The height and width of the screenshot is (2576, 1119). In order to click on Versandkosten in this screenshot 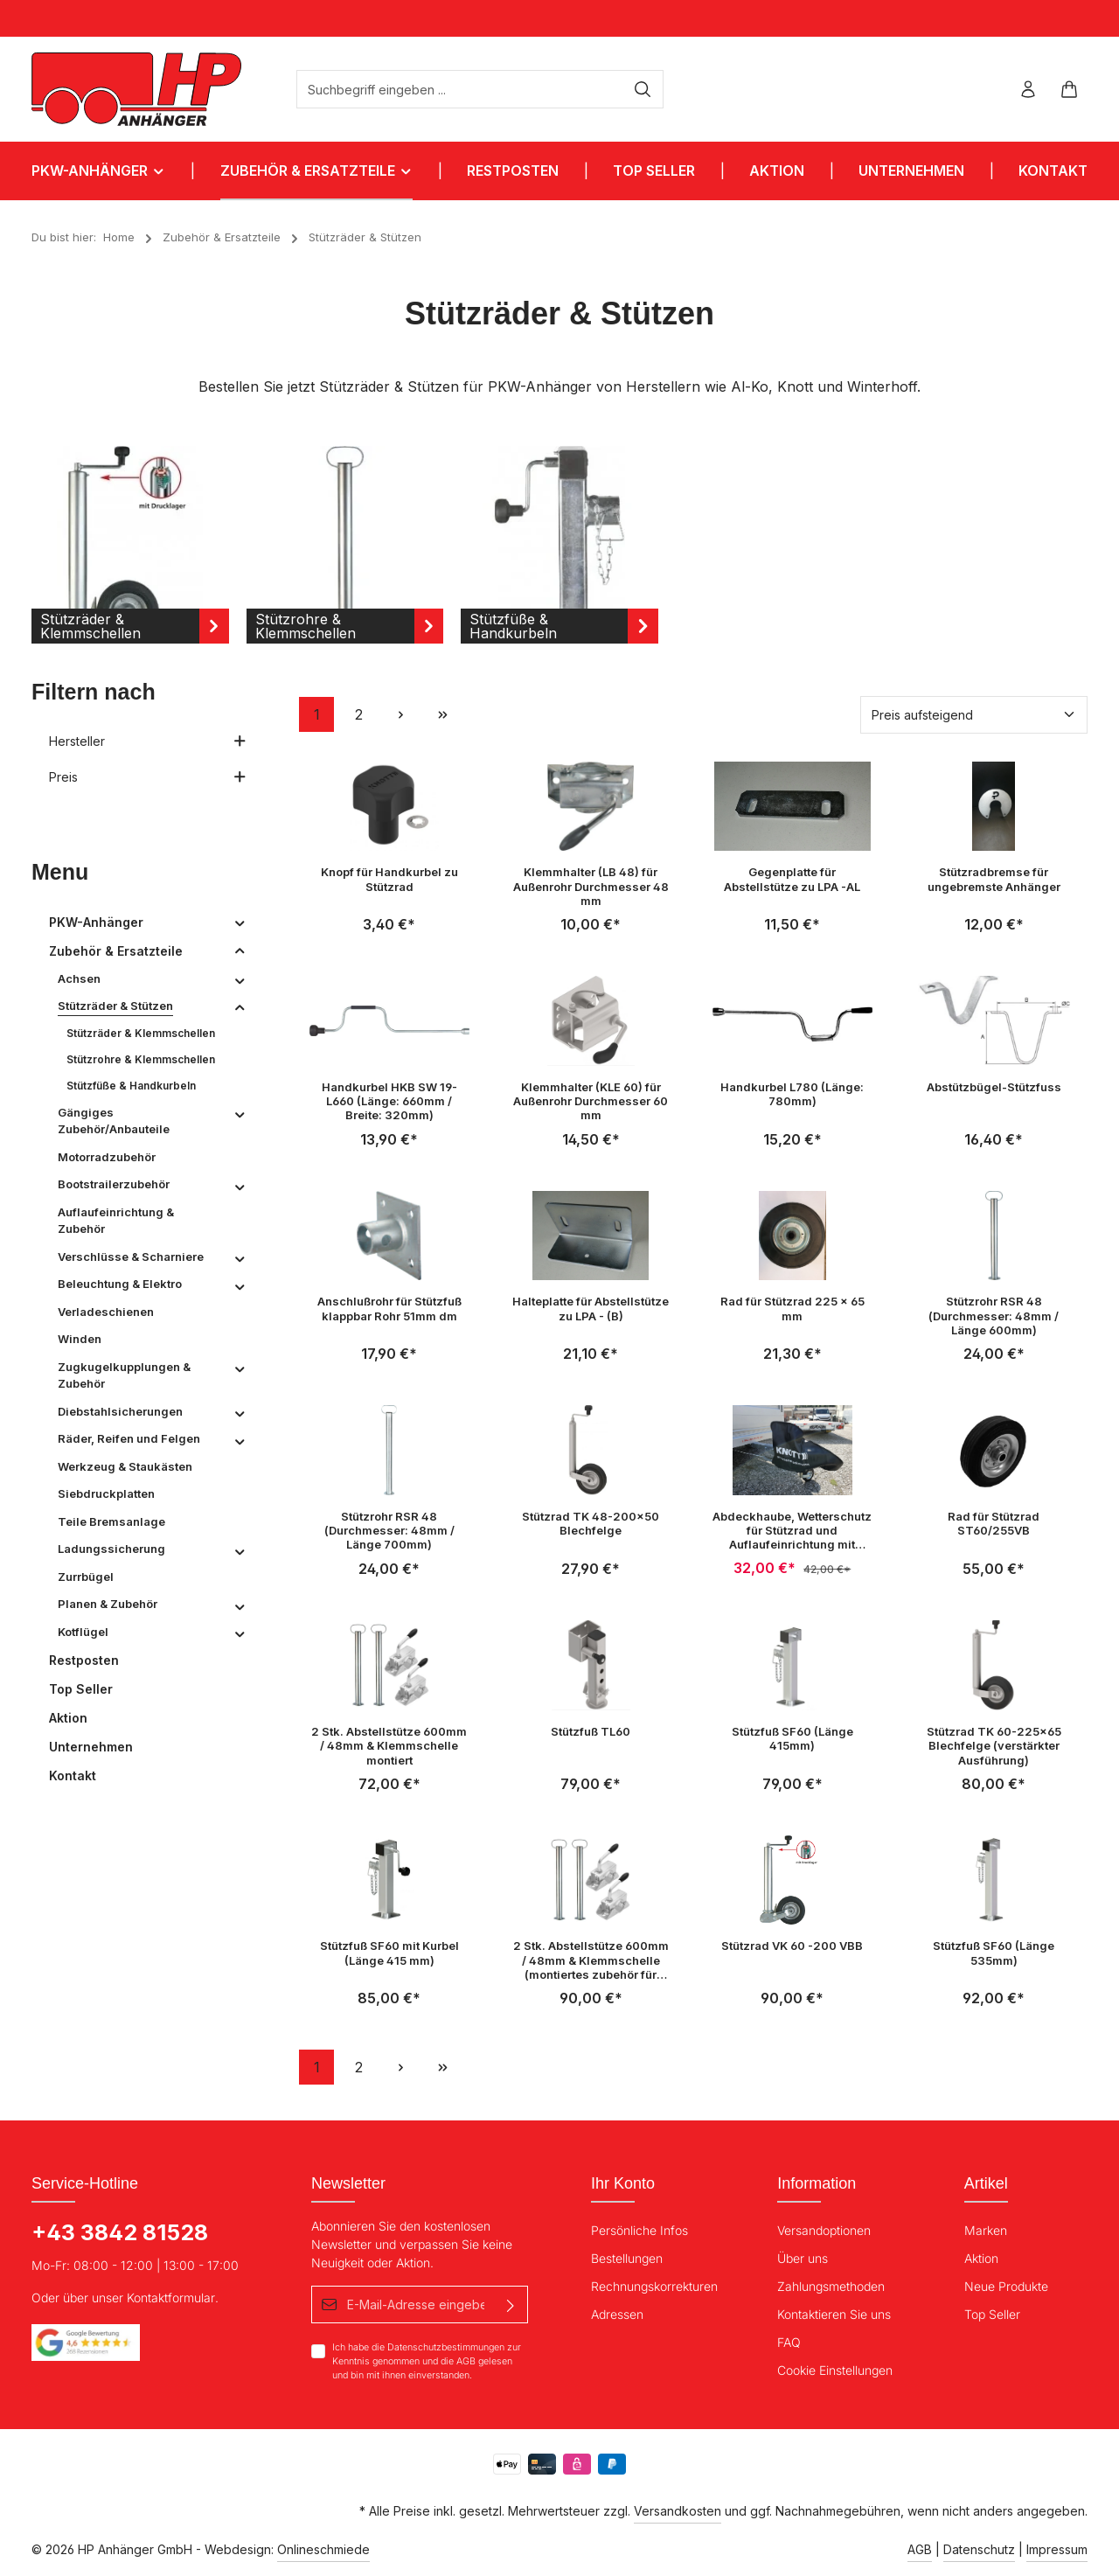, I will do `click(677, 2510)`.